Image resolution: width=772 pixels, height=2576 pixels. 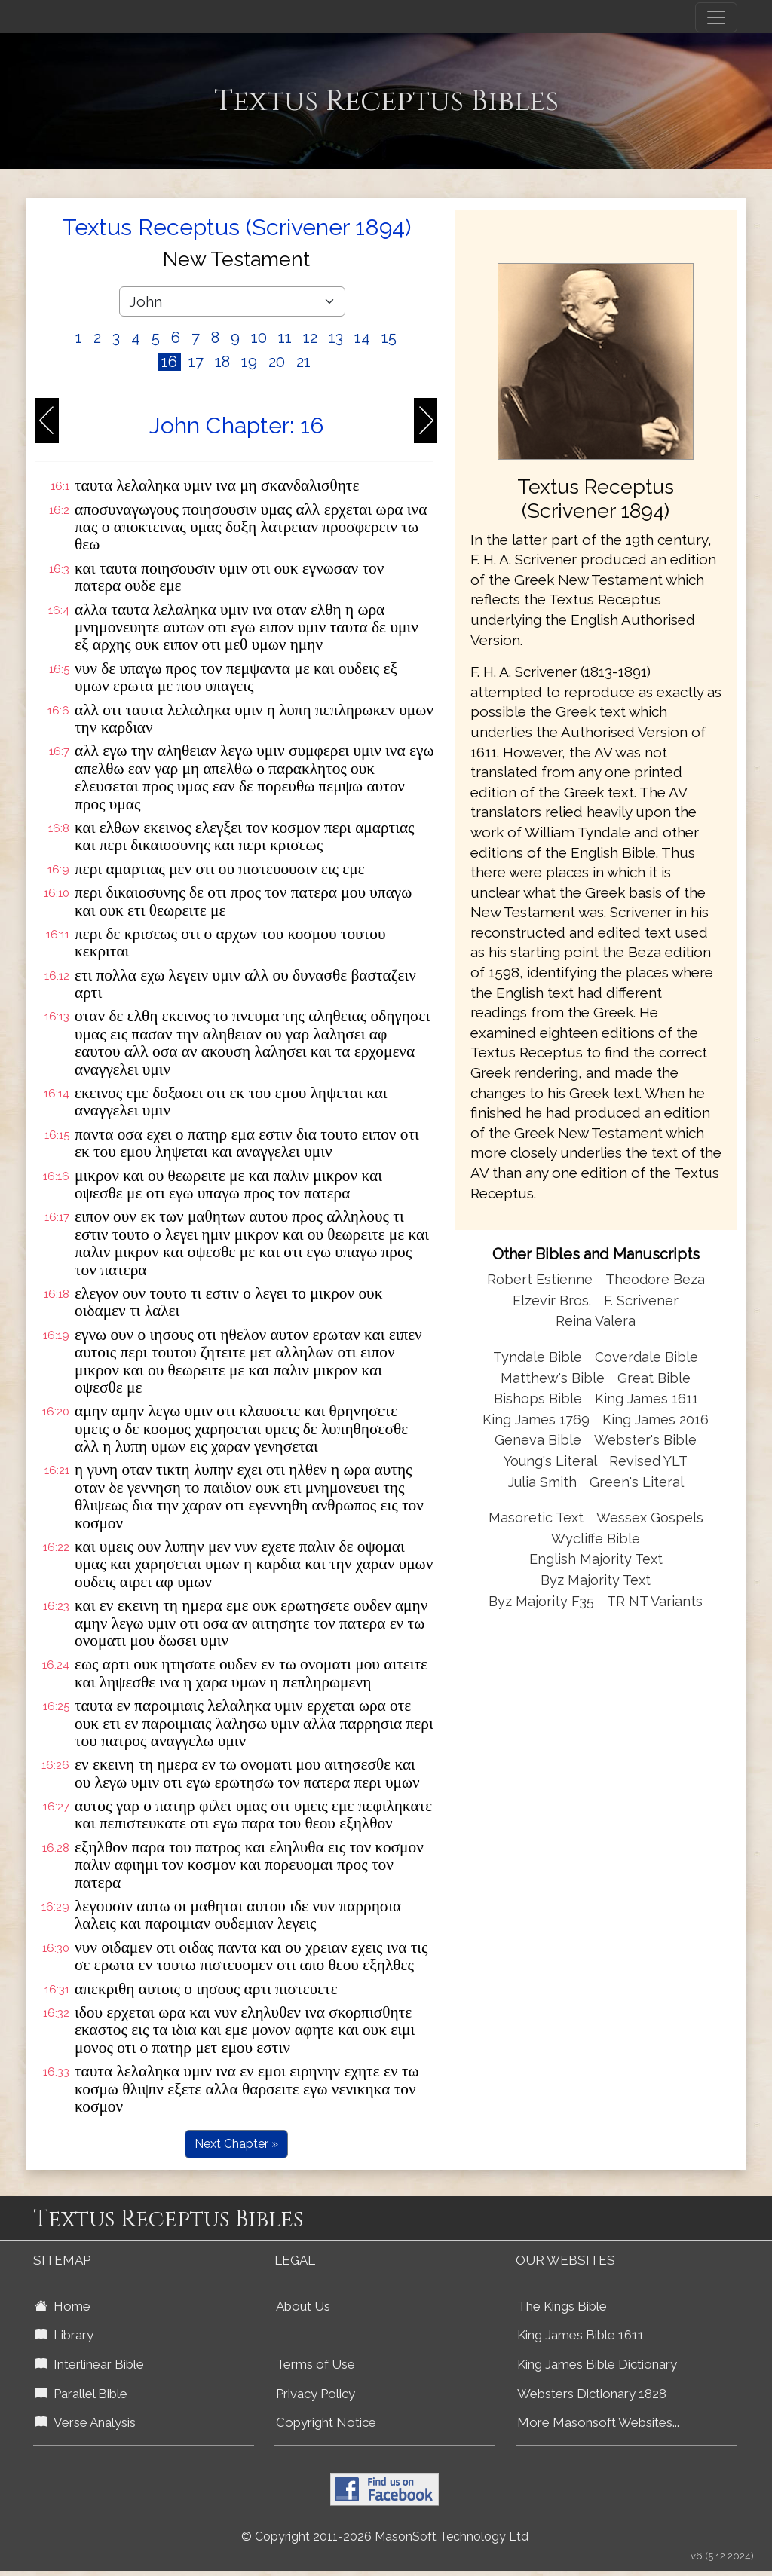 I want to click on Wycliffe Bible, so click(x=595, y=1539).